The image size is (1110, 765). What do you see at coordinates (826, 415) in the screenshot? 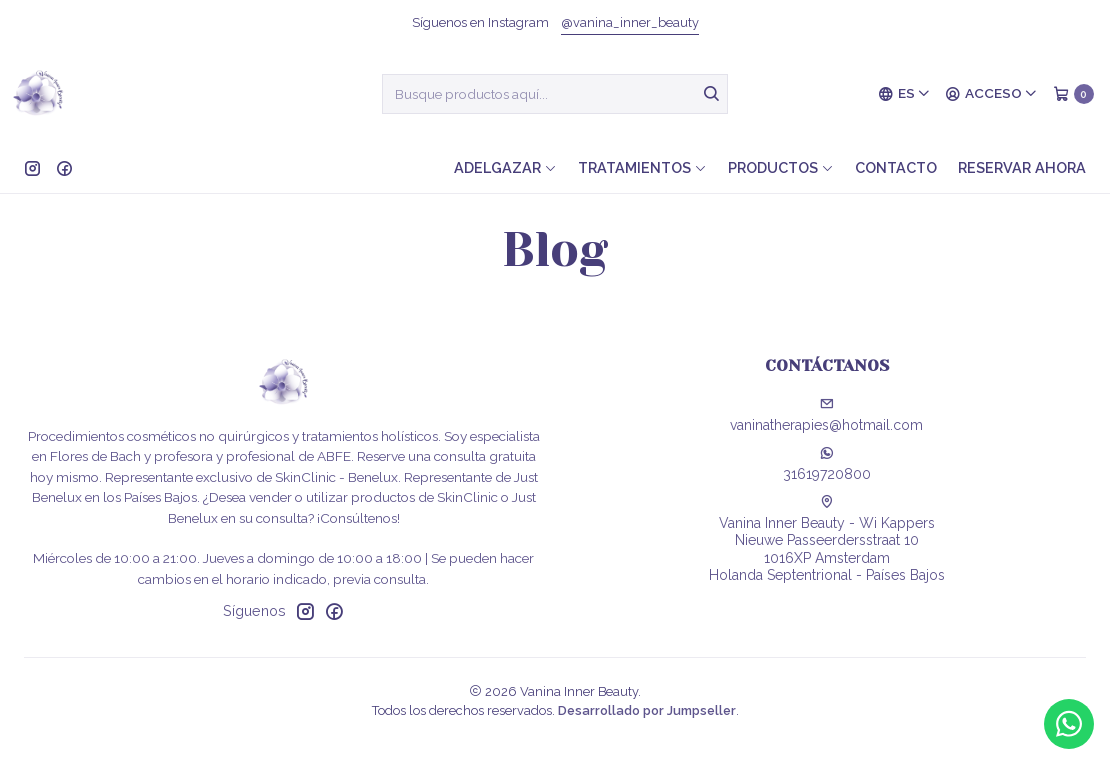
I see `vaninatherapies@hotmail.com` at bounding box center [826, 415].